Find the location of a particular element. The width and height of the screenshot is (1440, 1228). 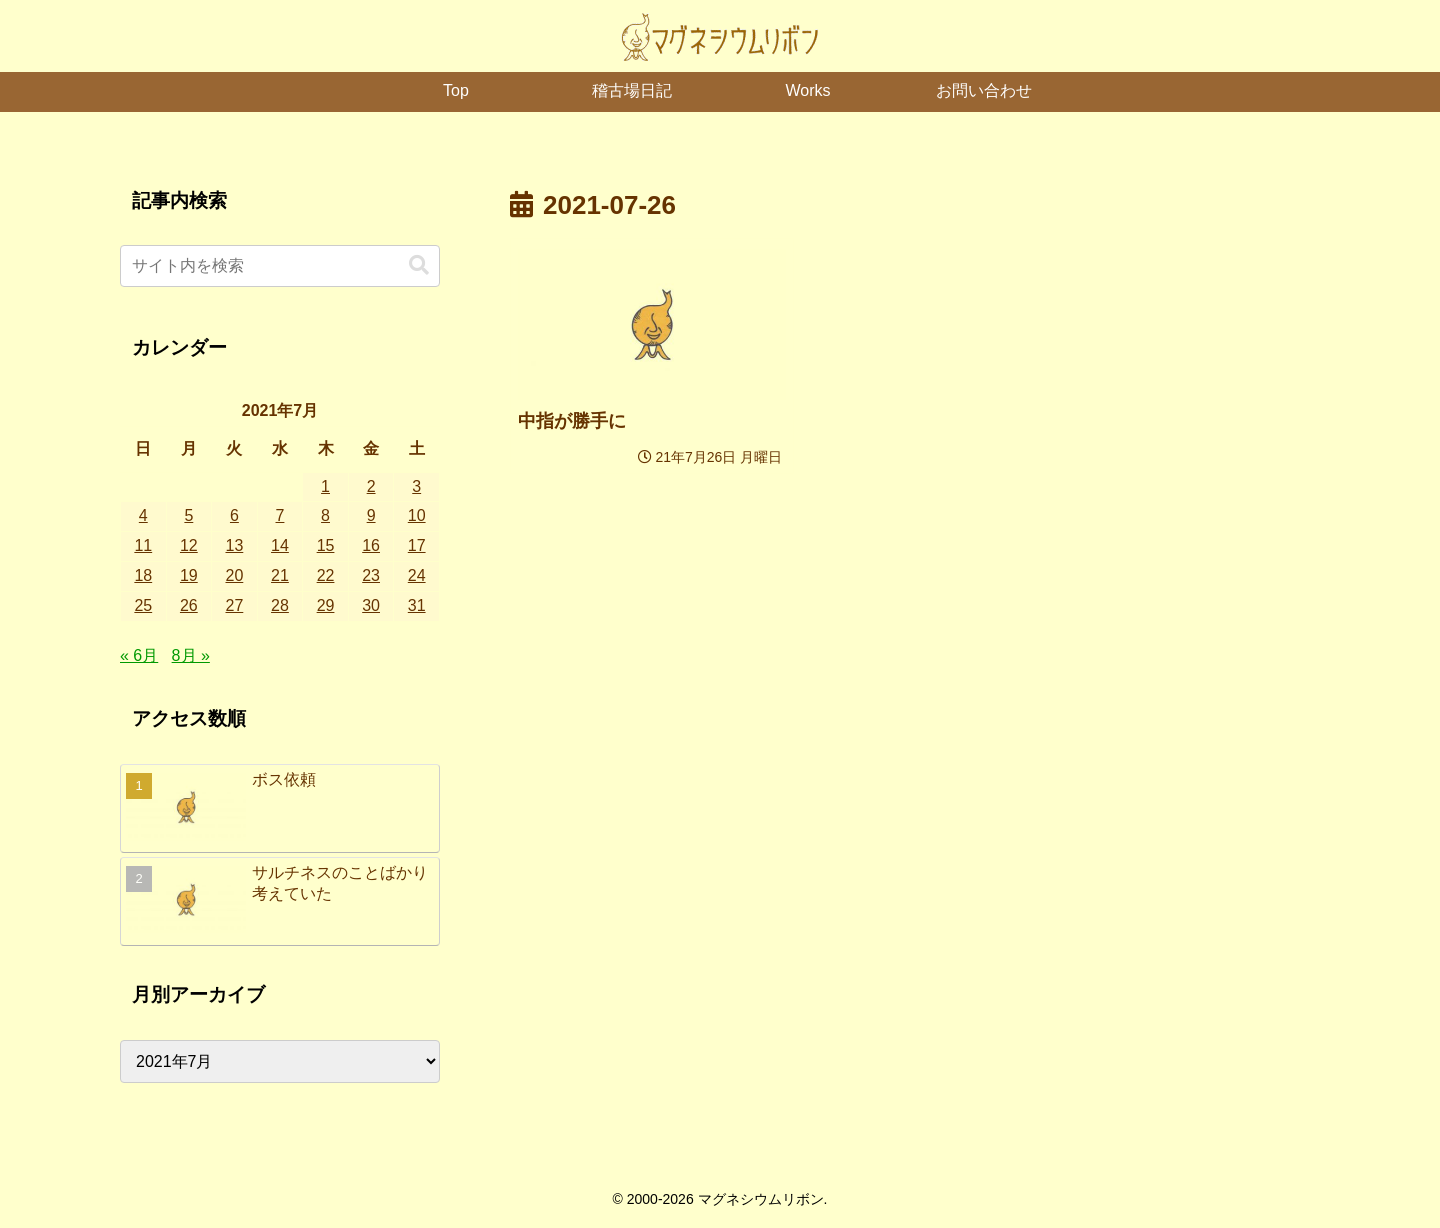

21 [2021年7月21日 に投稿を公開] is located at coordinates (280, 575).